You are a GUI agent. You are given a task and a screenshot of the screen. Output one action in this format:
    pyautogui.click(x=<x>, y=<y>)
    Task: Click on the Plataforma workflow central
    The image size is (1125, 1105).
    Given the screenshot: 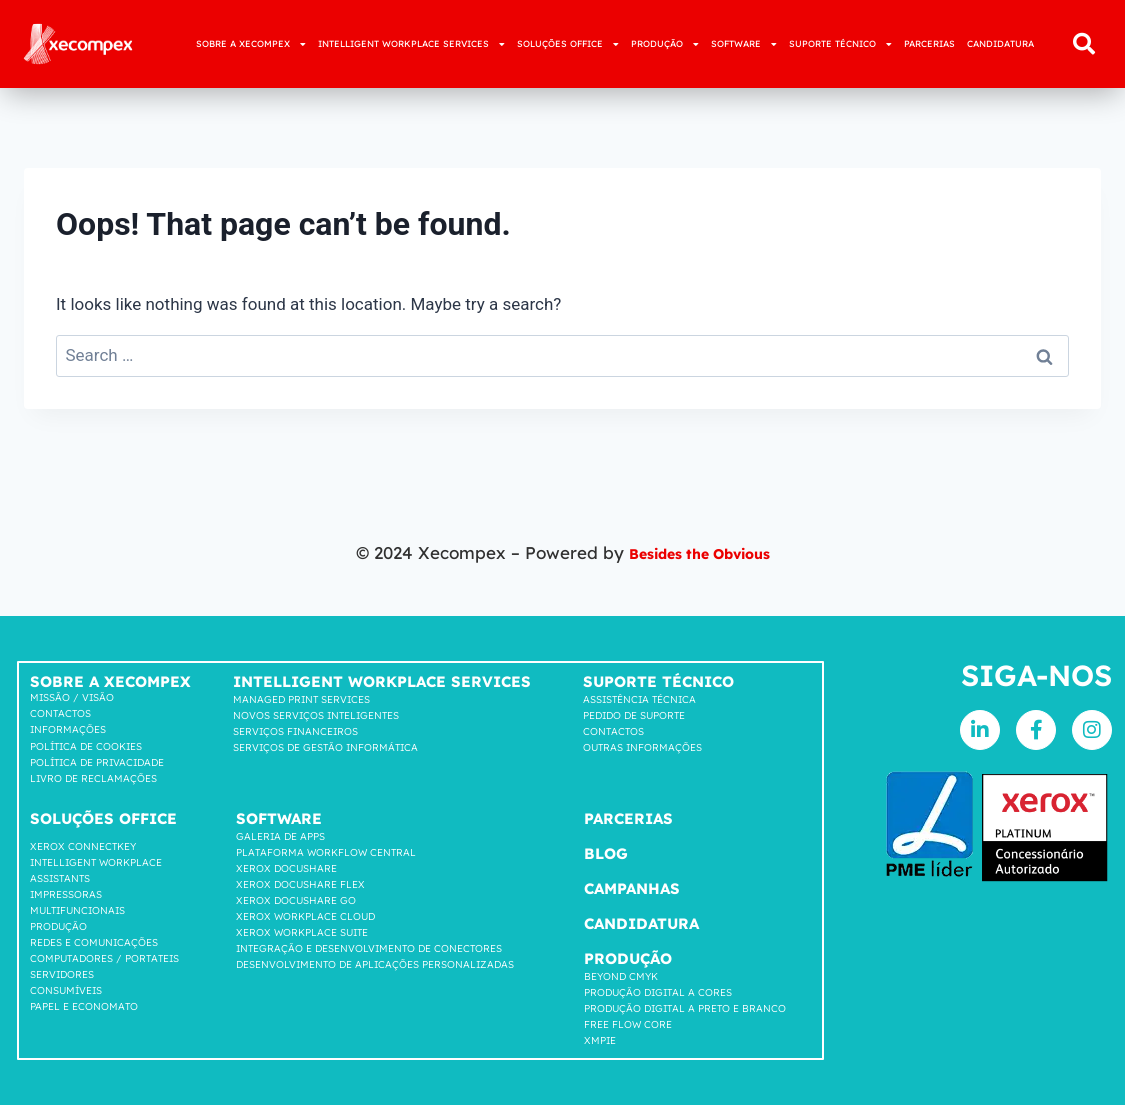 What is the action you would take?
    pyautogui.click(x=326, y=852)
    